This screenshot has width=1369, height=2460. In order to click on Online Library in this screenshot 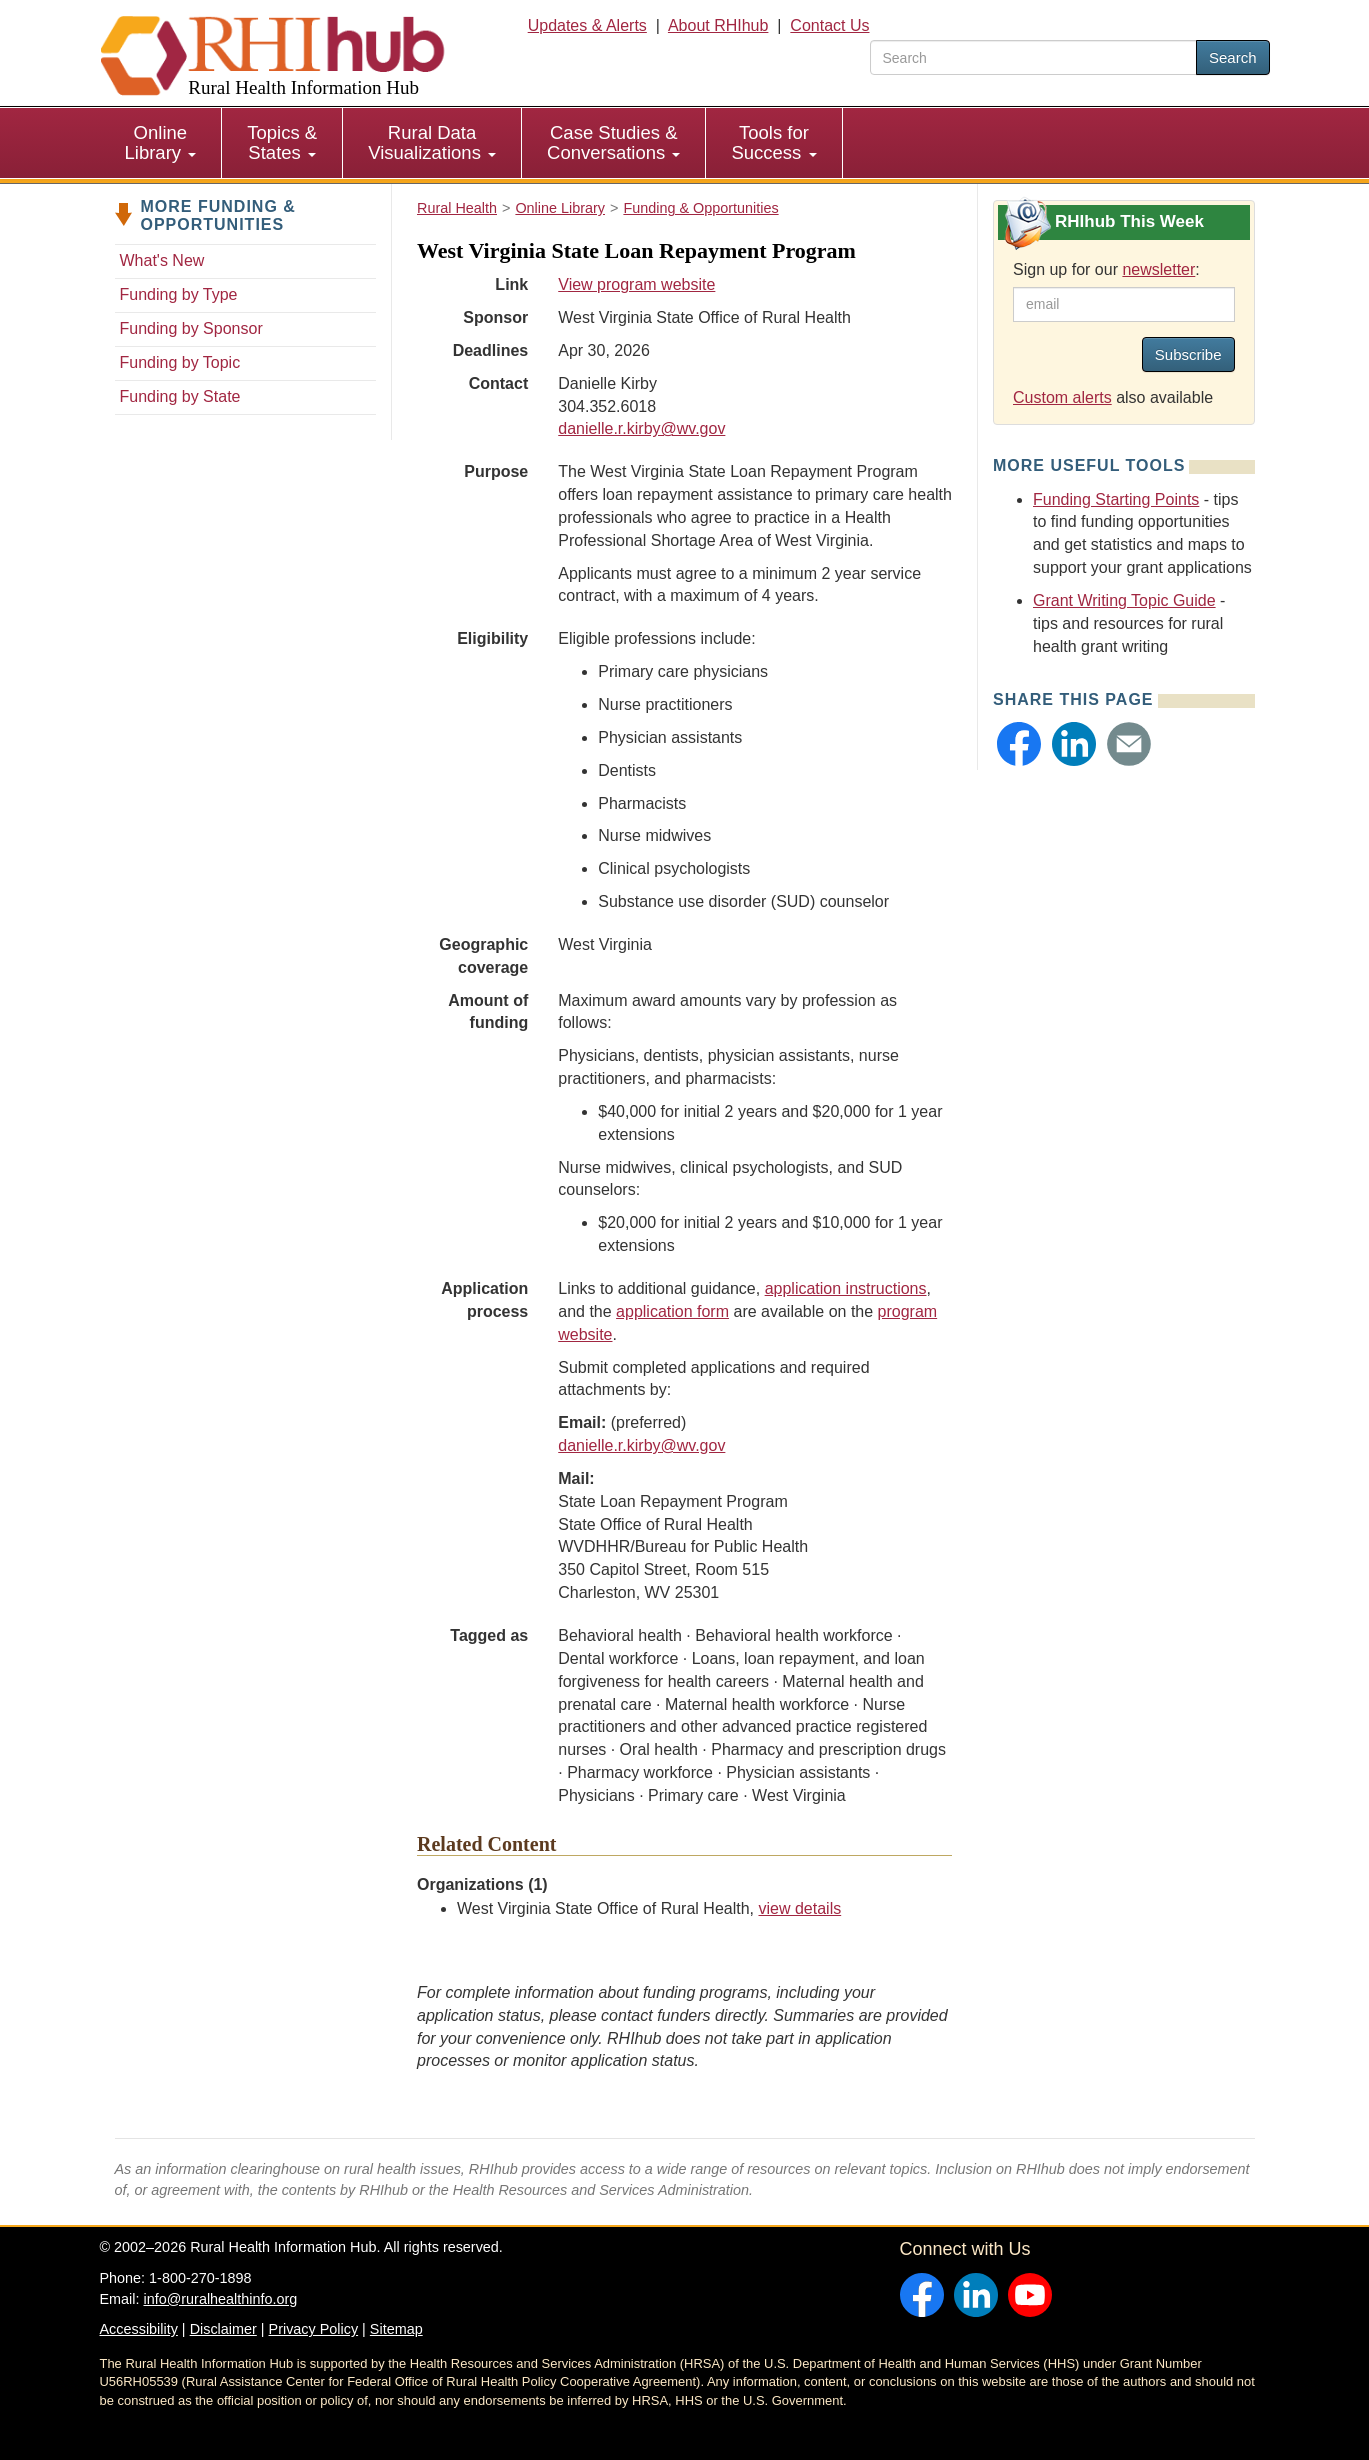, I will do `click(161, 142)`.